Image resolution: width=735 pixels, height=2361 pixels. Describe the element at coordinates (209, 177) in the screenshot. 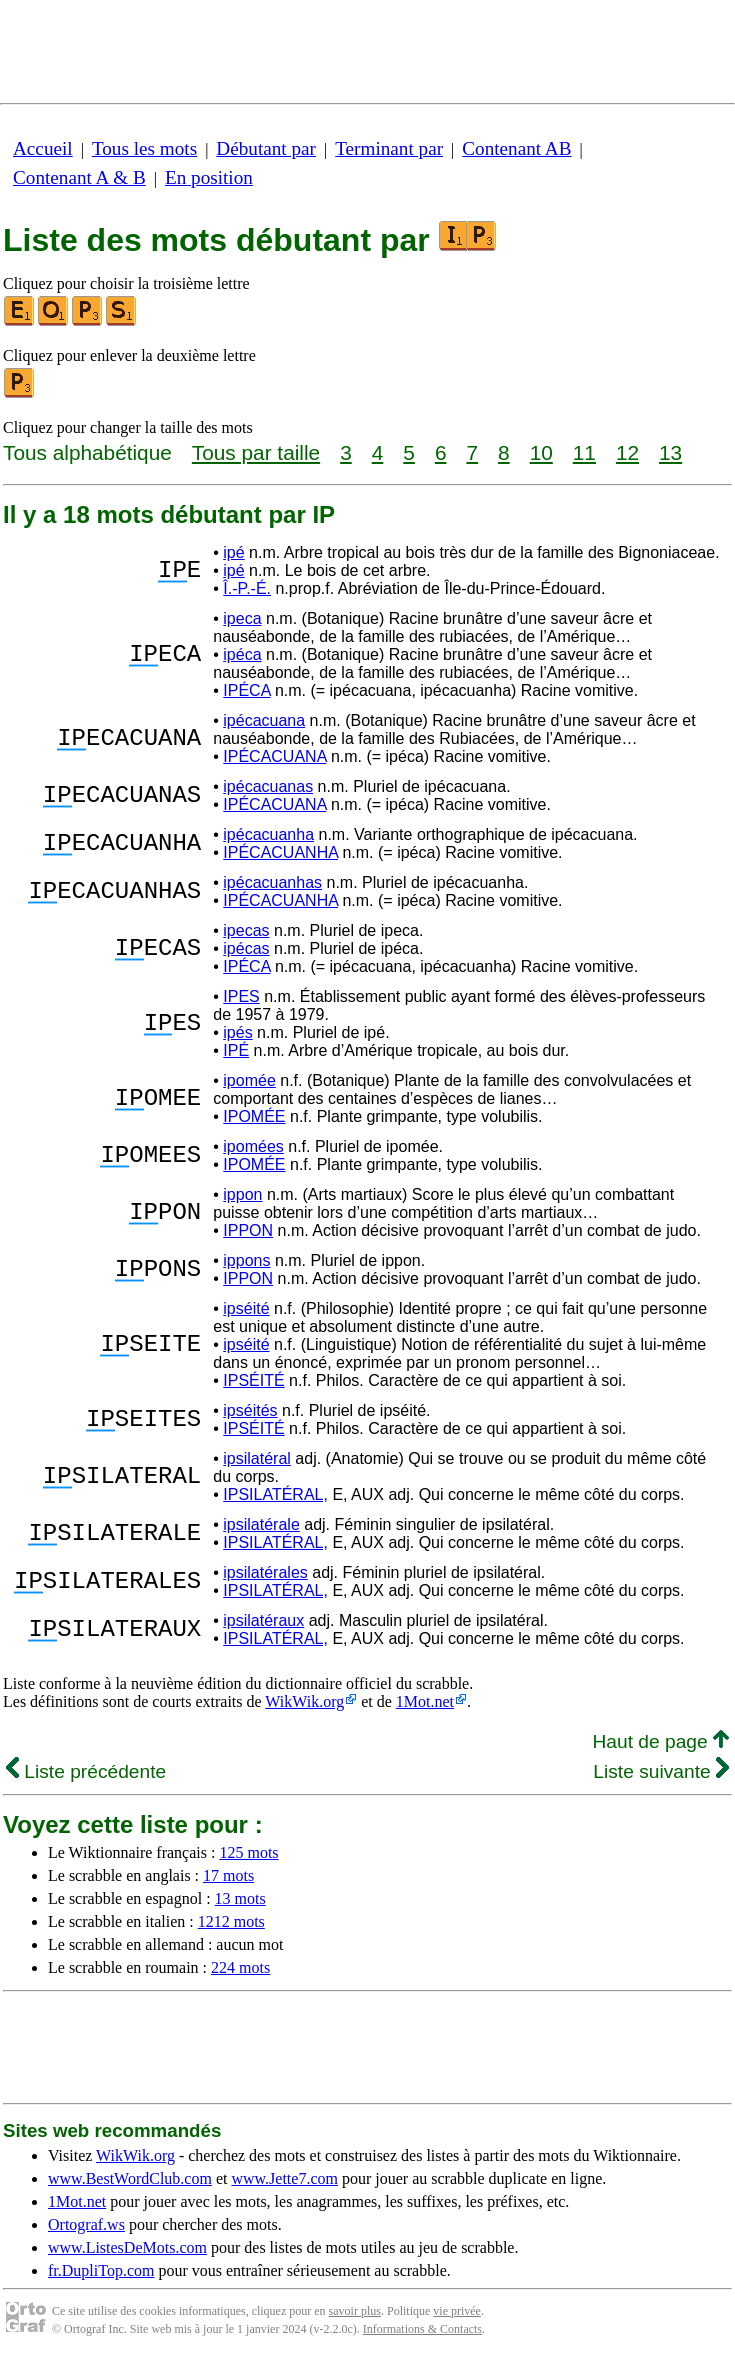

I see `En position` at that location.